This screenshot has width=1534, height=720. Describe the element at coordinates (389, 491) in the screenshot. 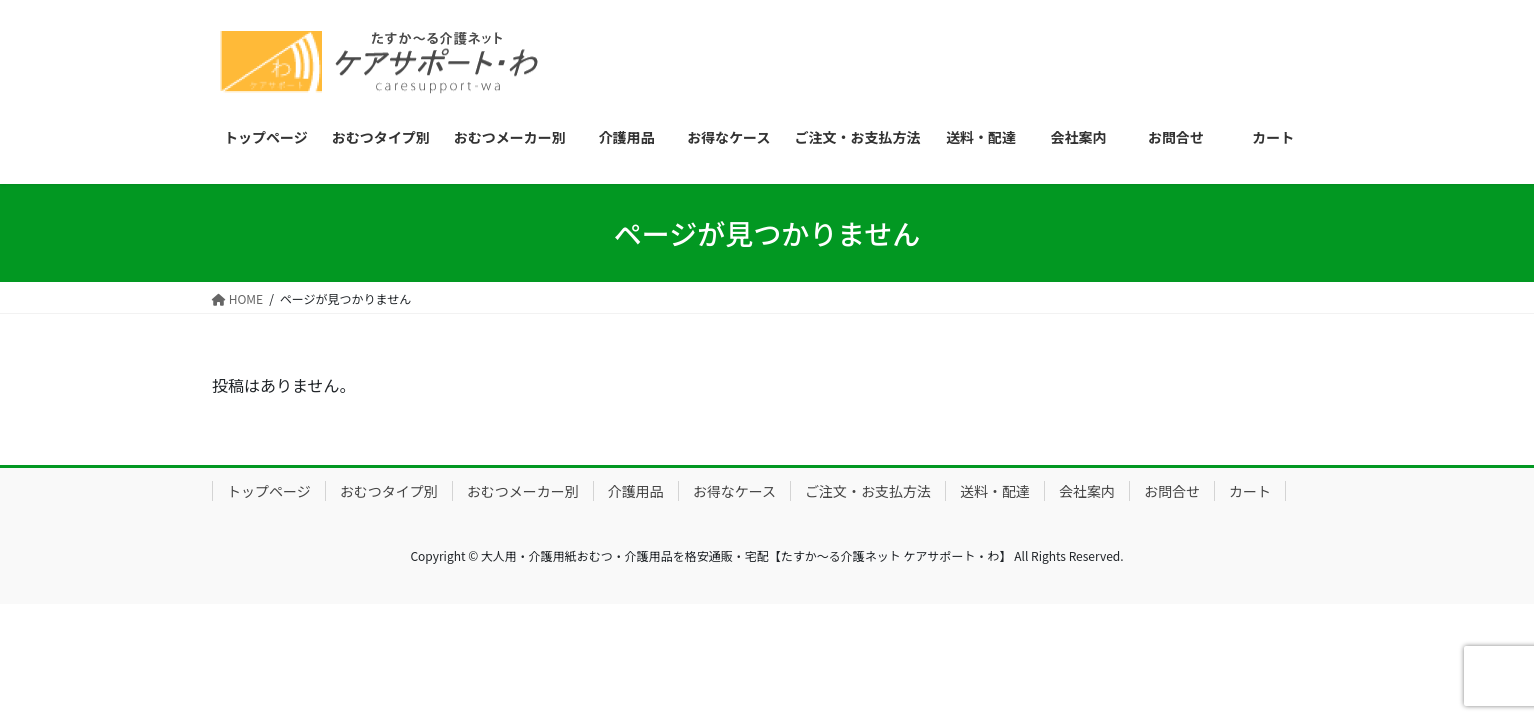

I see `おむつタイプ別` at that location.